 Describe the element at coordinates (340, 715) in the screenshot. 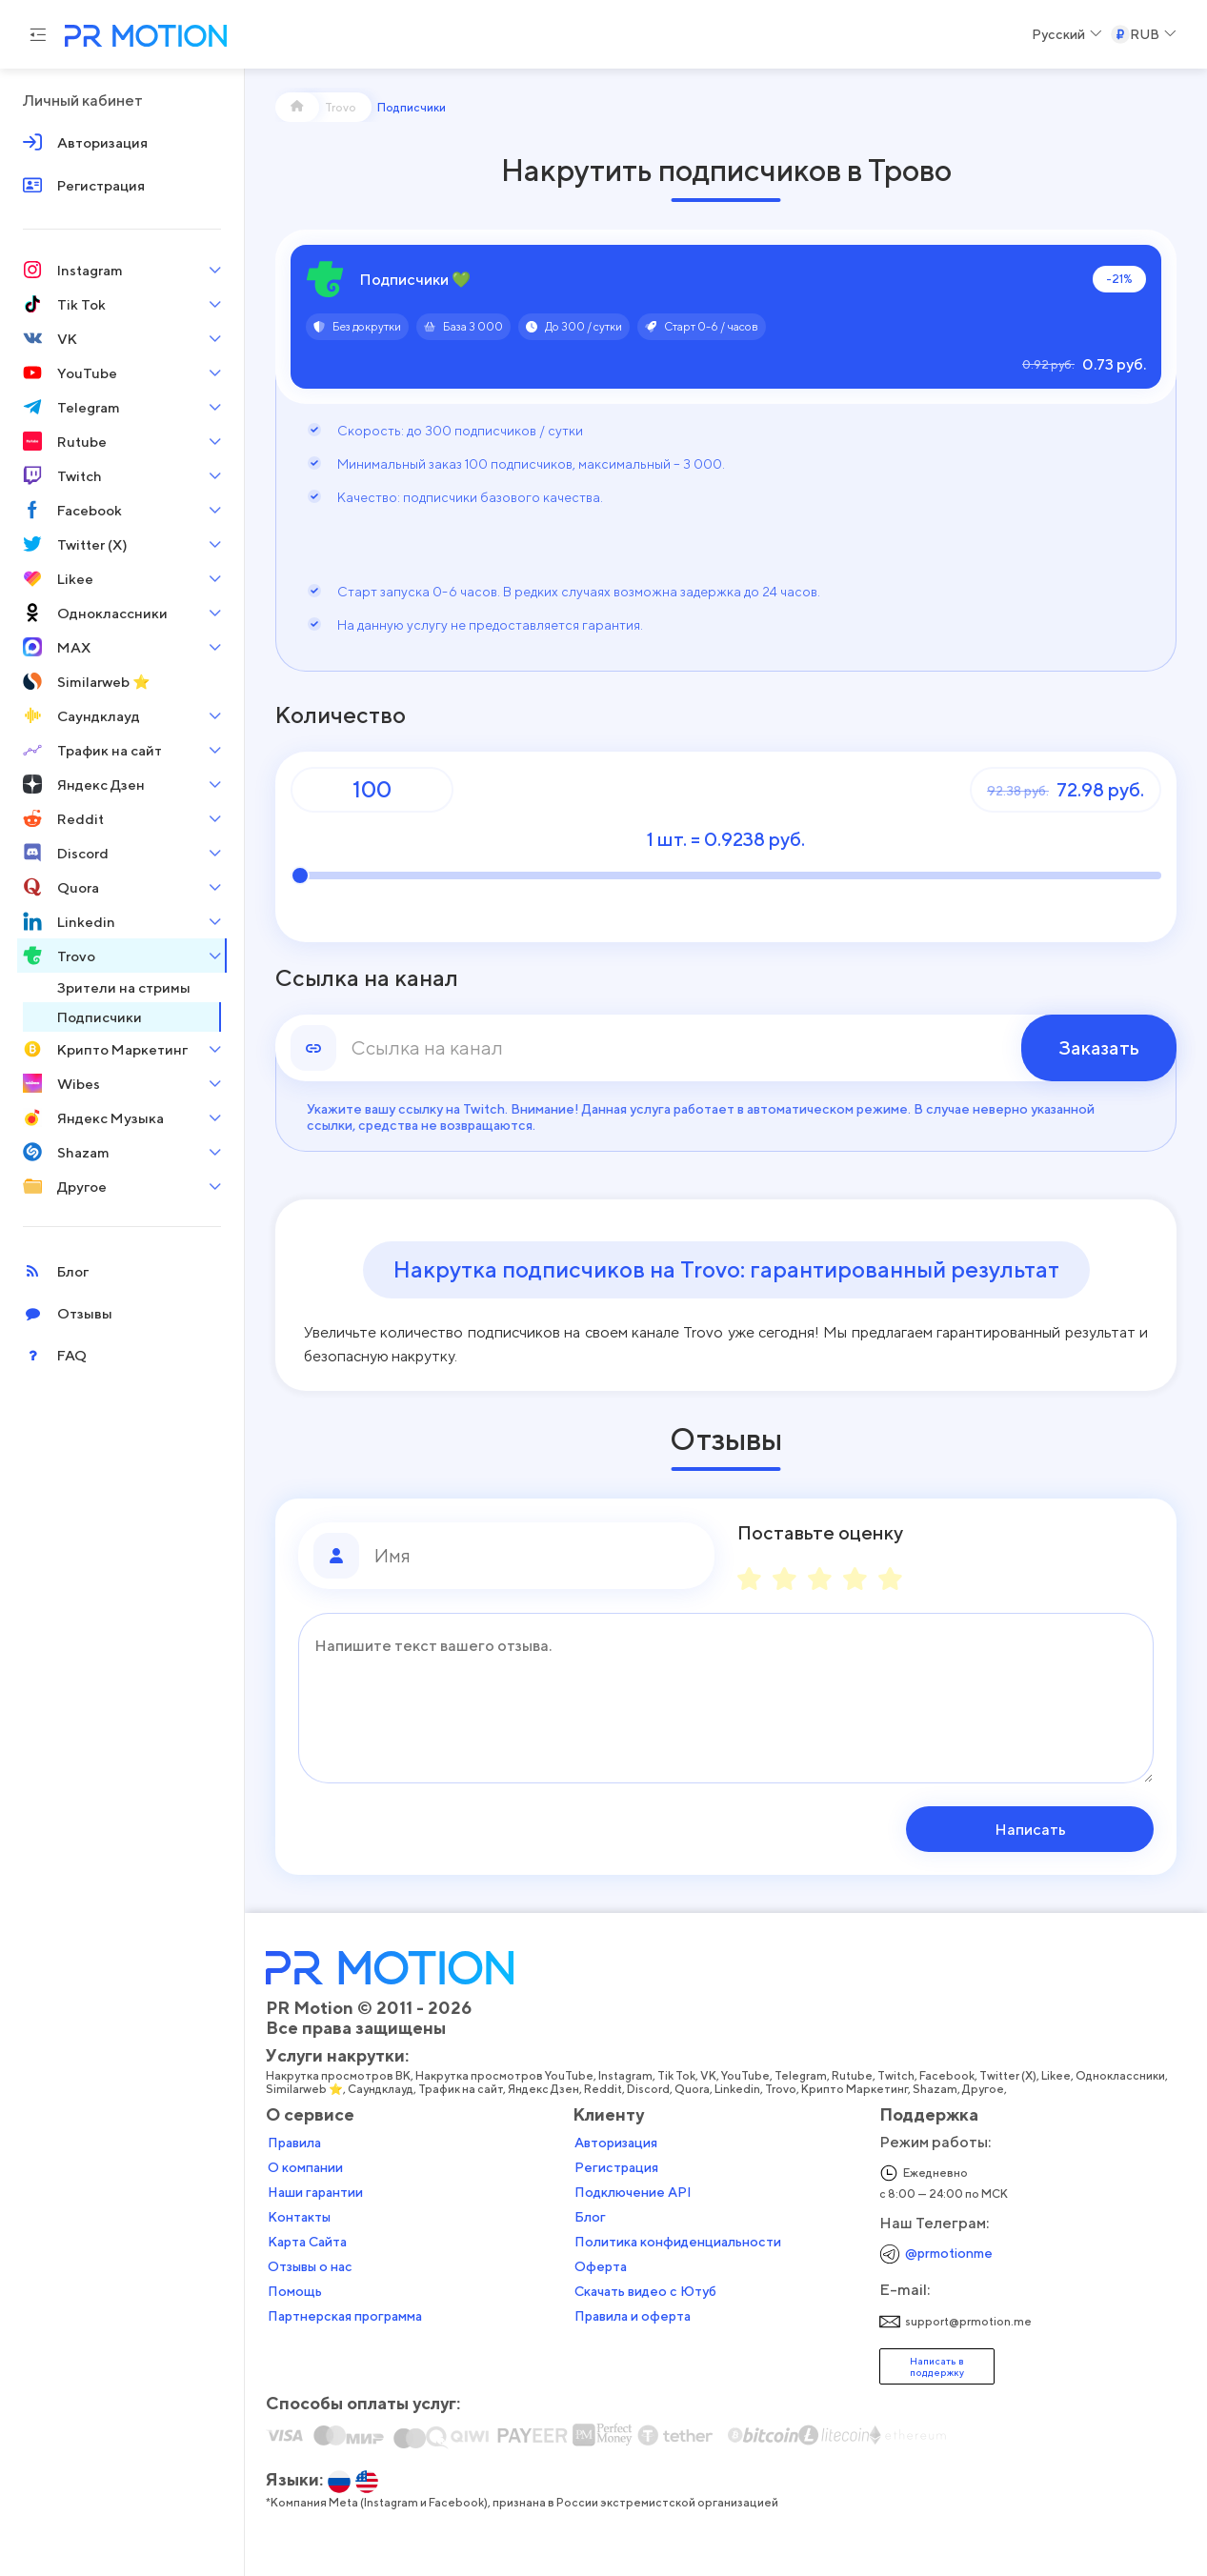

I see `Количество` at that location.